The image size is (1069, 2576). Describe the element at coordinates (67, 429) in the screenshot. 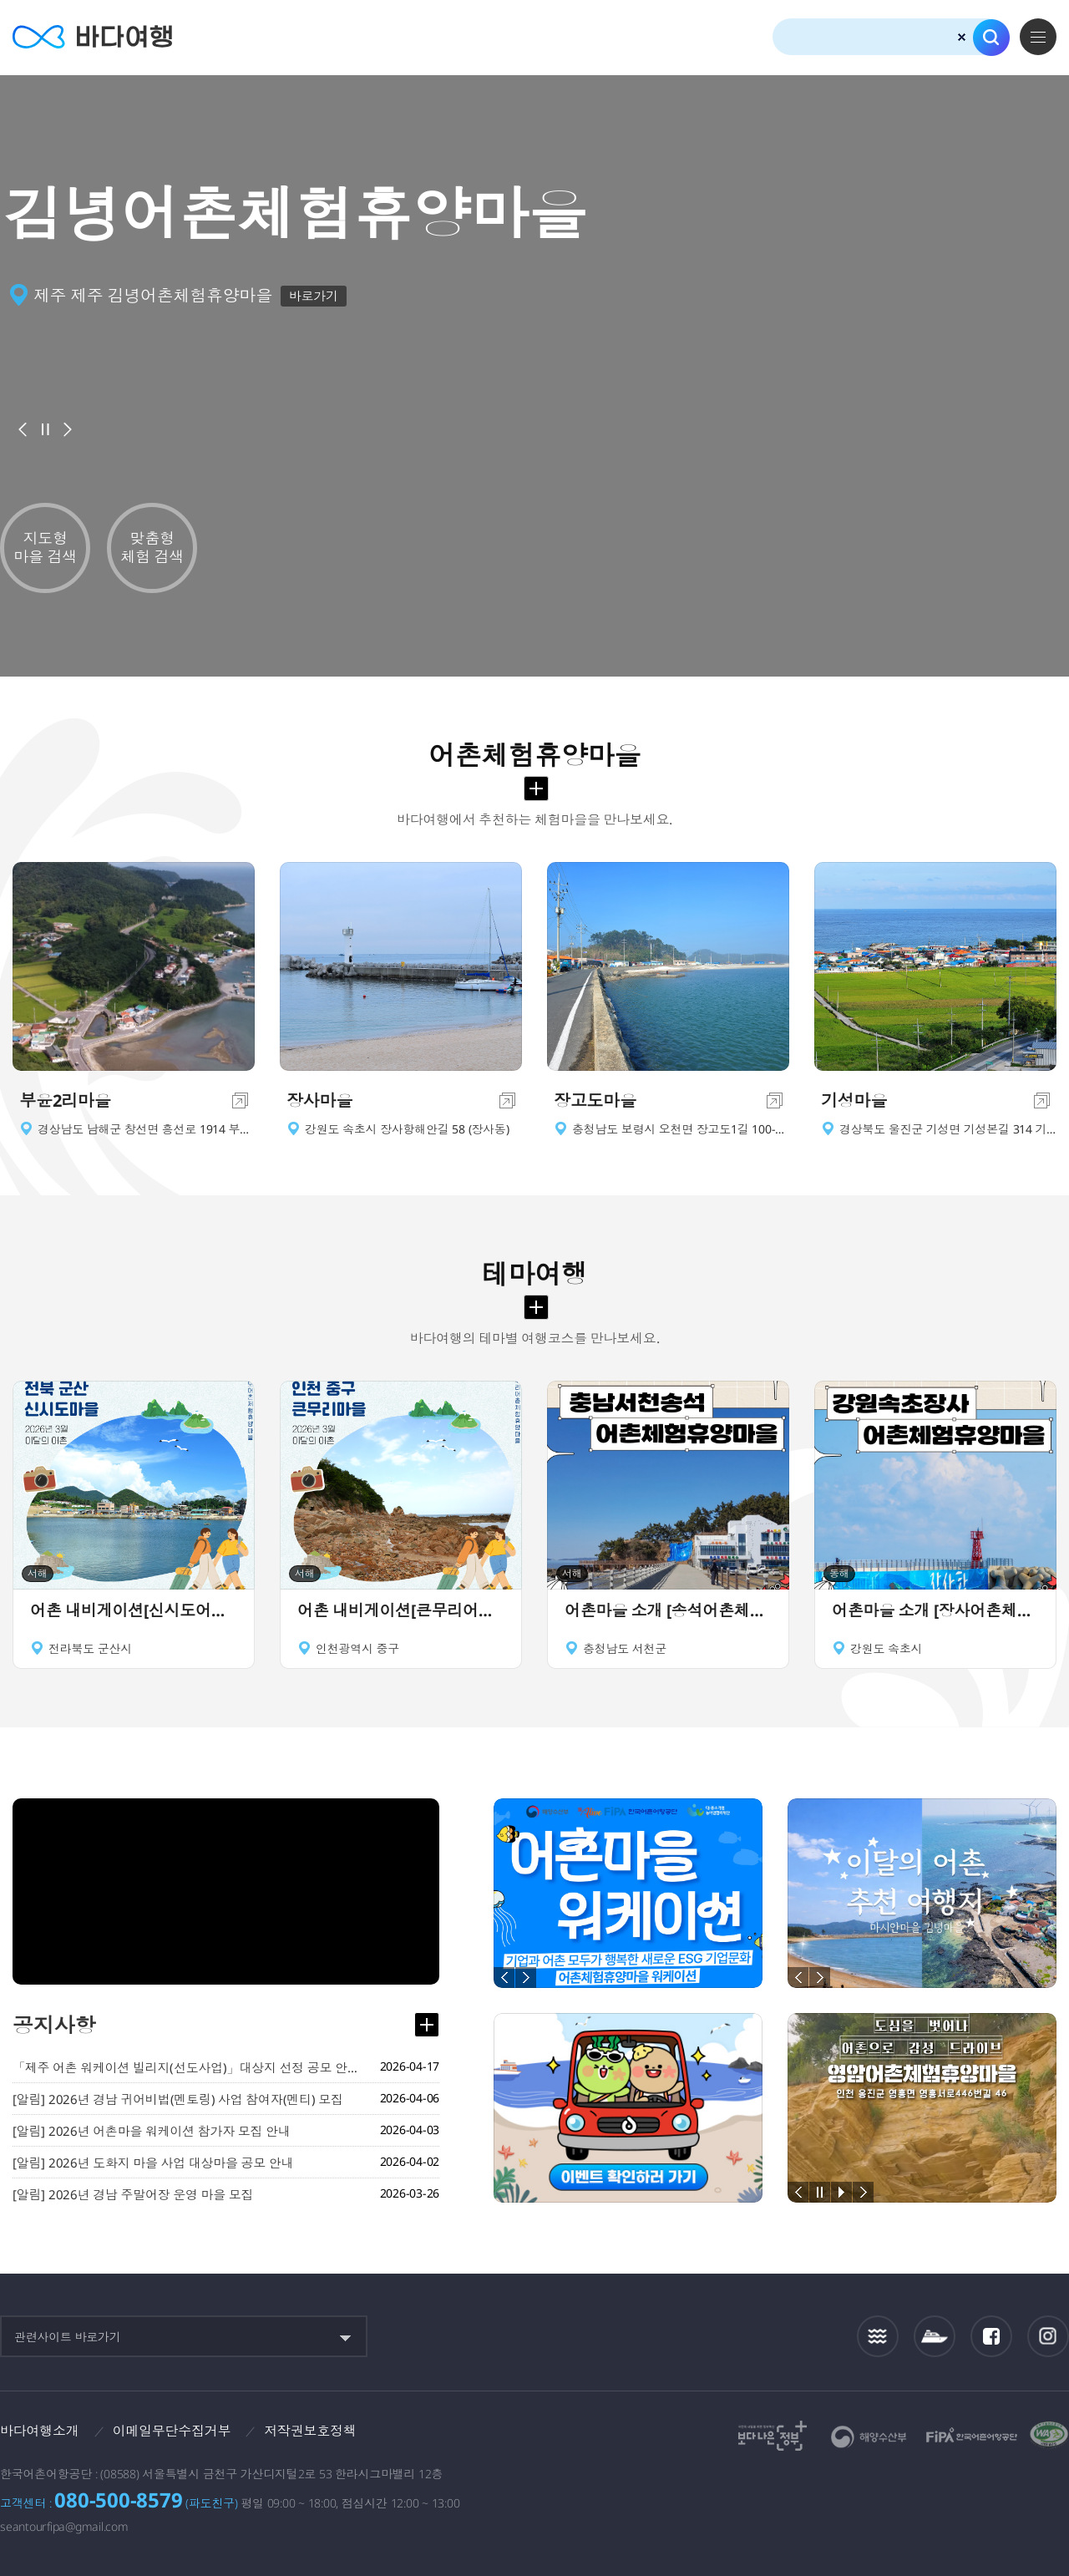

I see `다음` at that location.